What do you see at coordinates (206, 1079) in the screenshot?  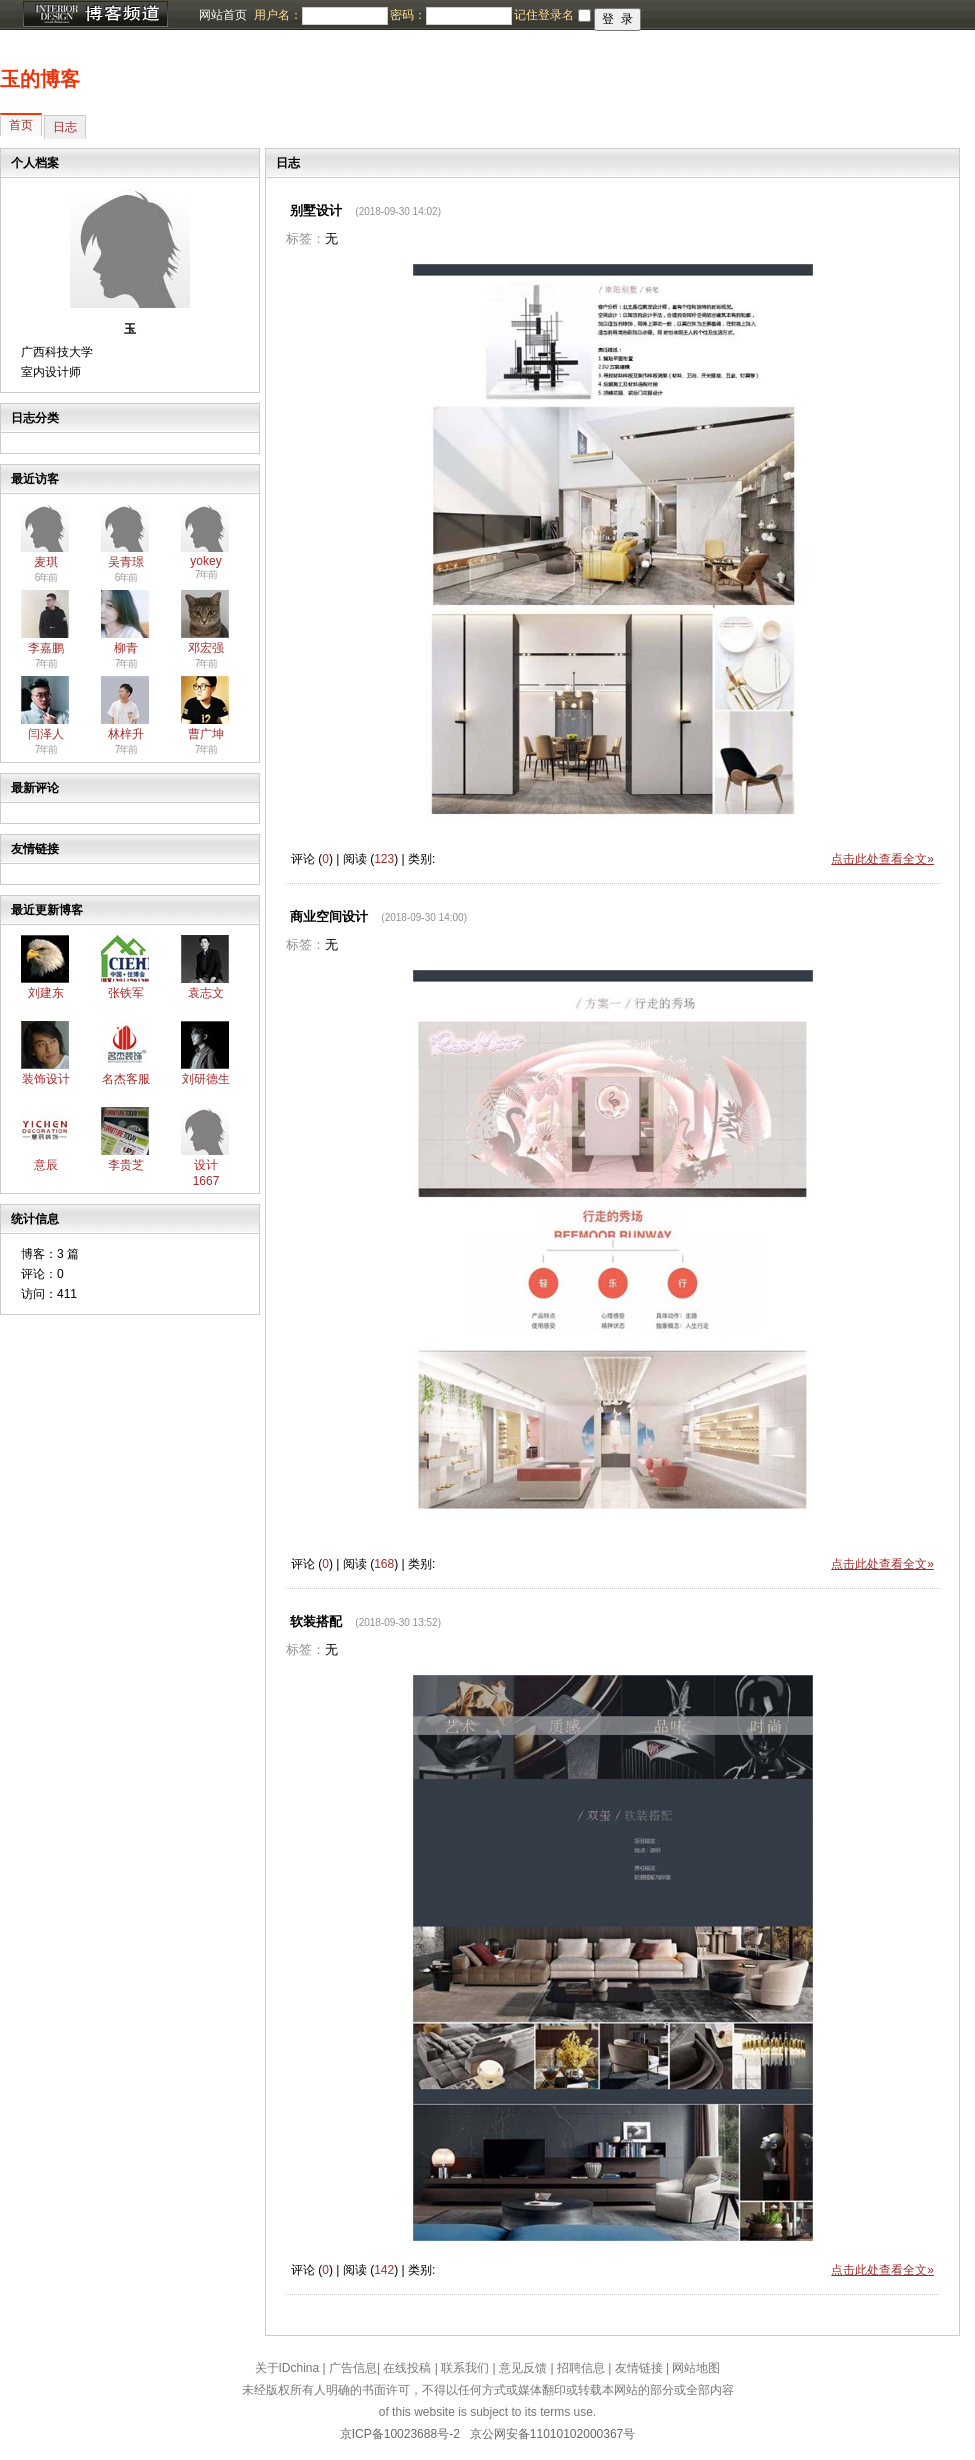 I see `刘研德生` at bounding box center [206, 1079].